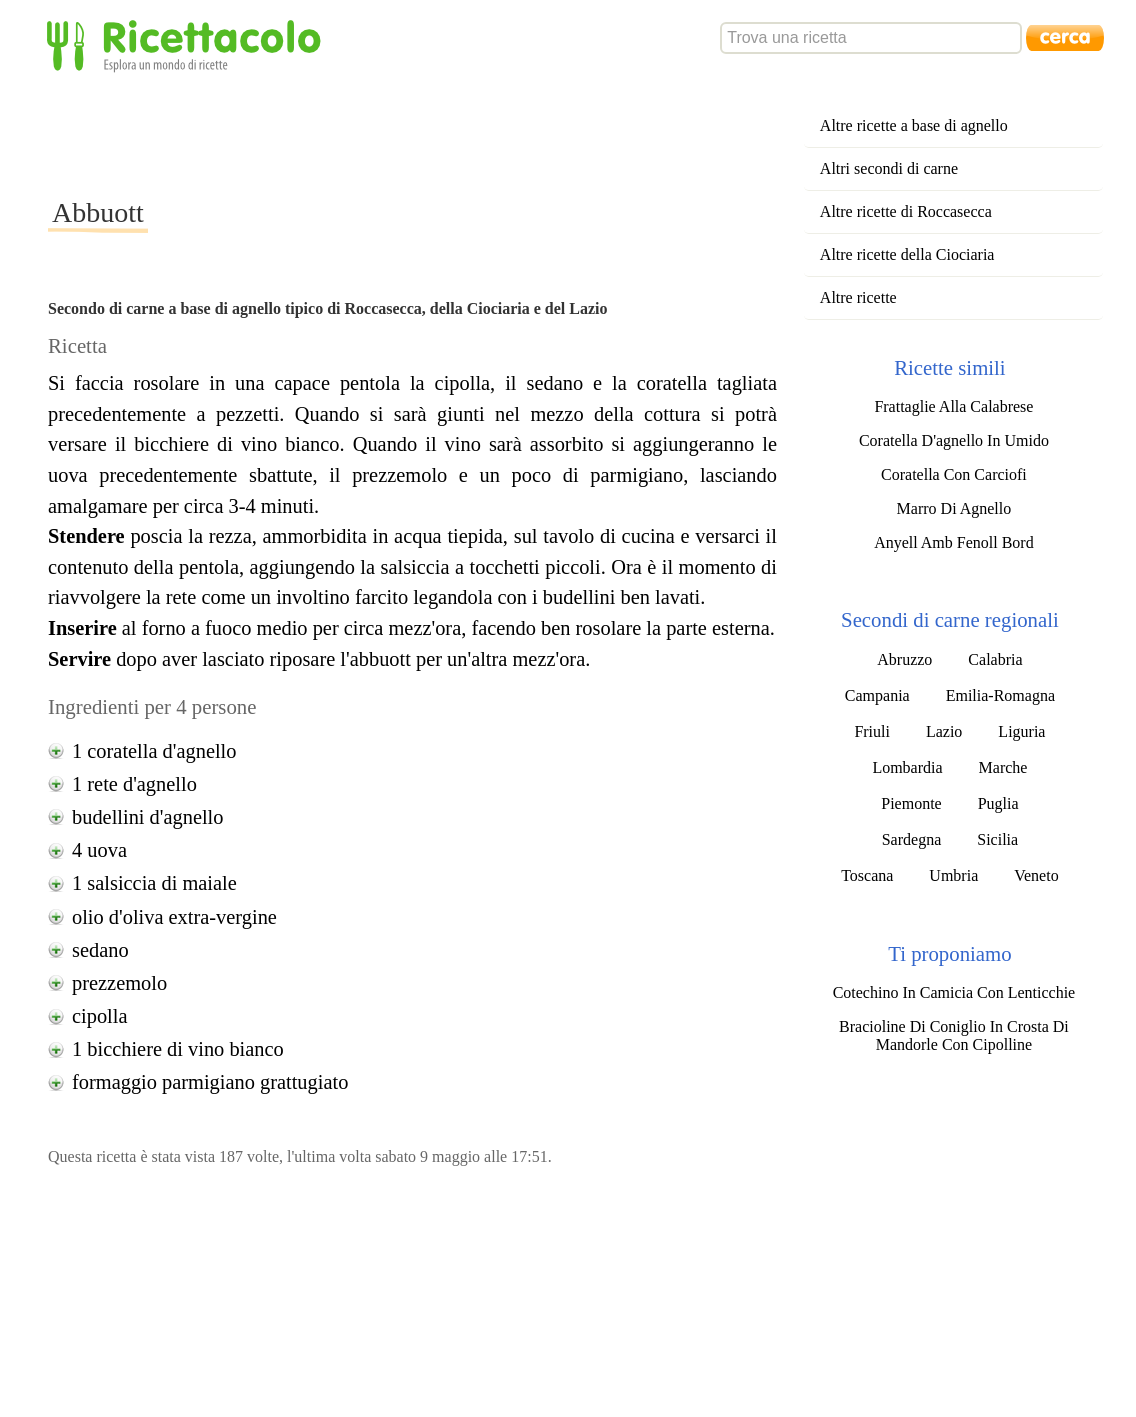 The width and height of the screenshot is (1136, 1417). I want to click on Anyell Amb Fenoll Bord, so click(954, 542).